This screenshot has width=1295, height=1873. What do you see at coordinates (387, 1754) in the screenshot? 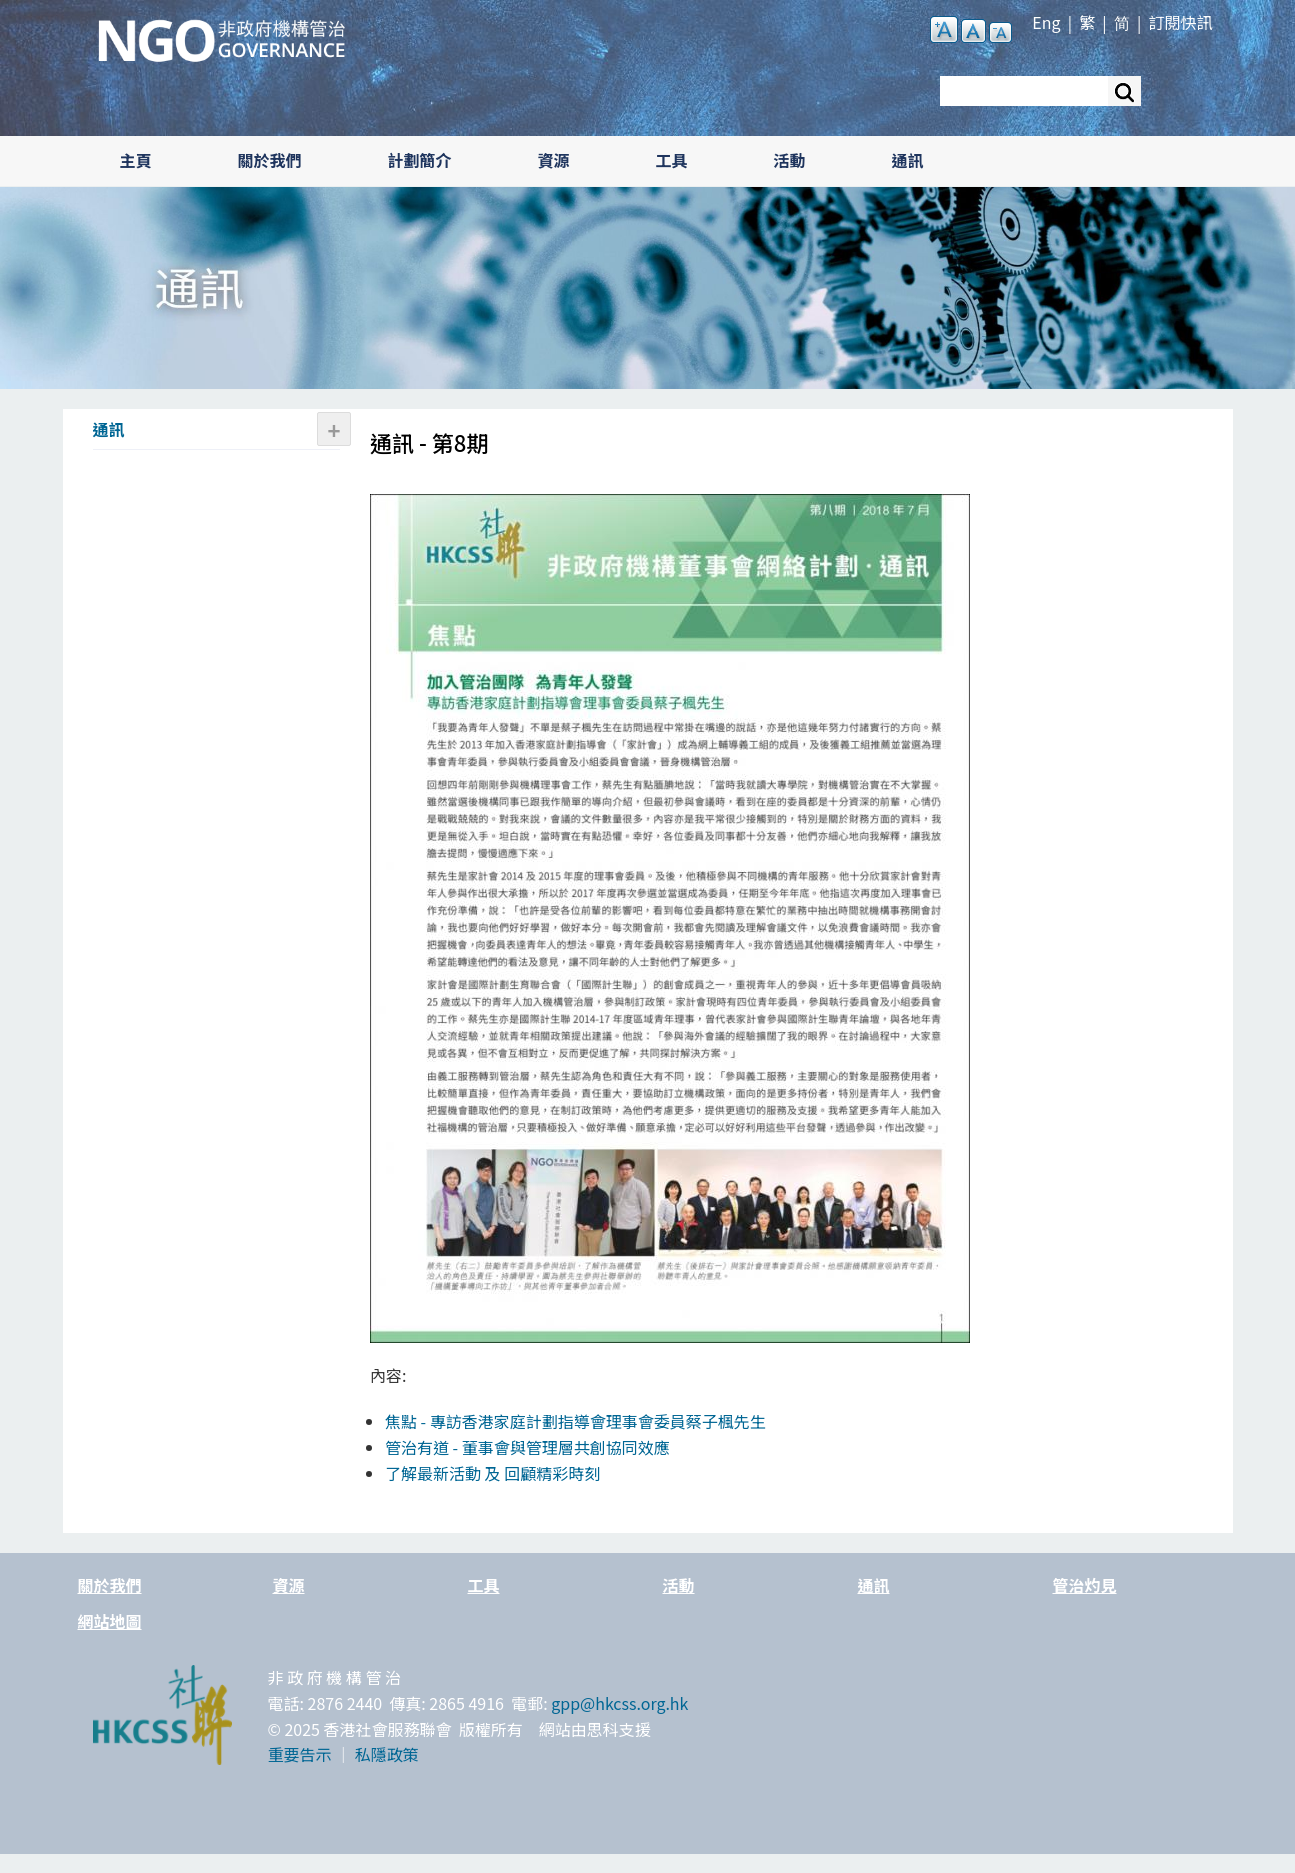
I see `私隱政策` at bounding box center [387, 1754].